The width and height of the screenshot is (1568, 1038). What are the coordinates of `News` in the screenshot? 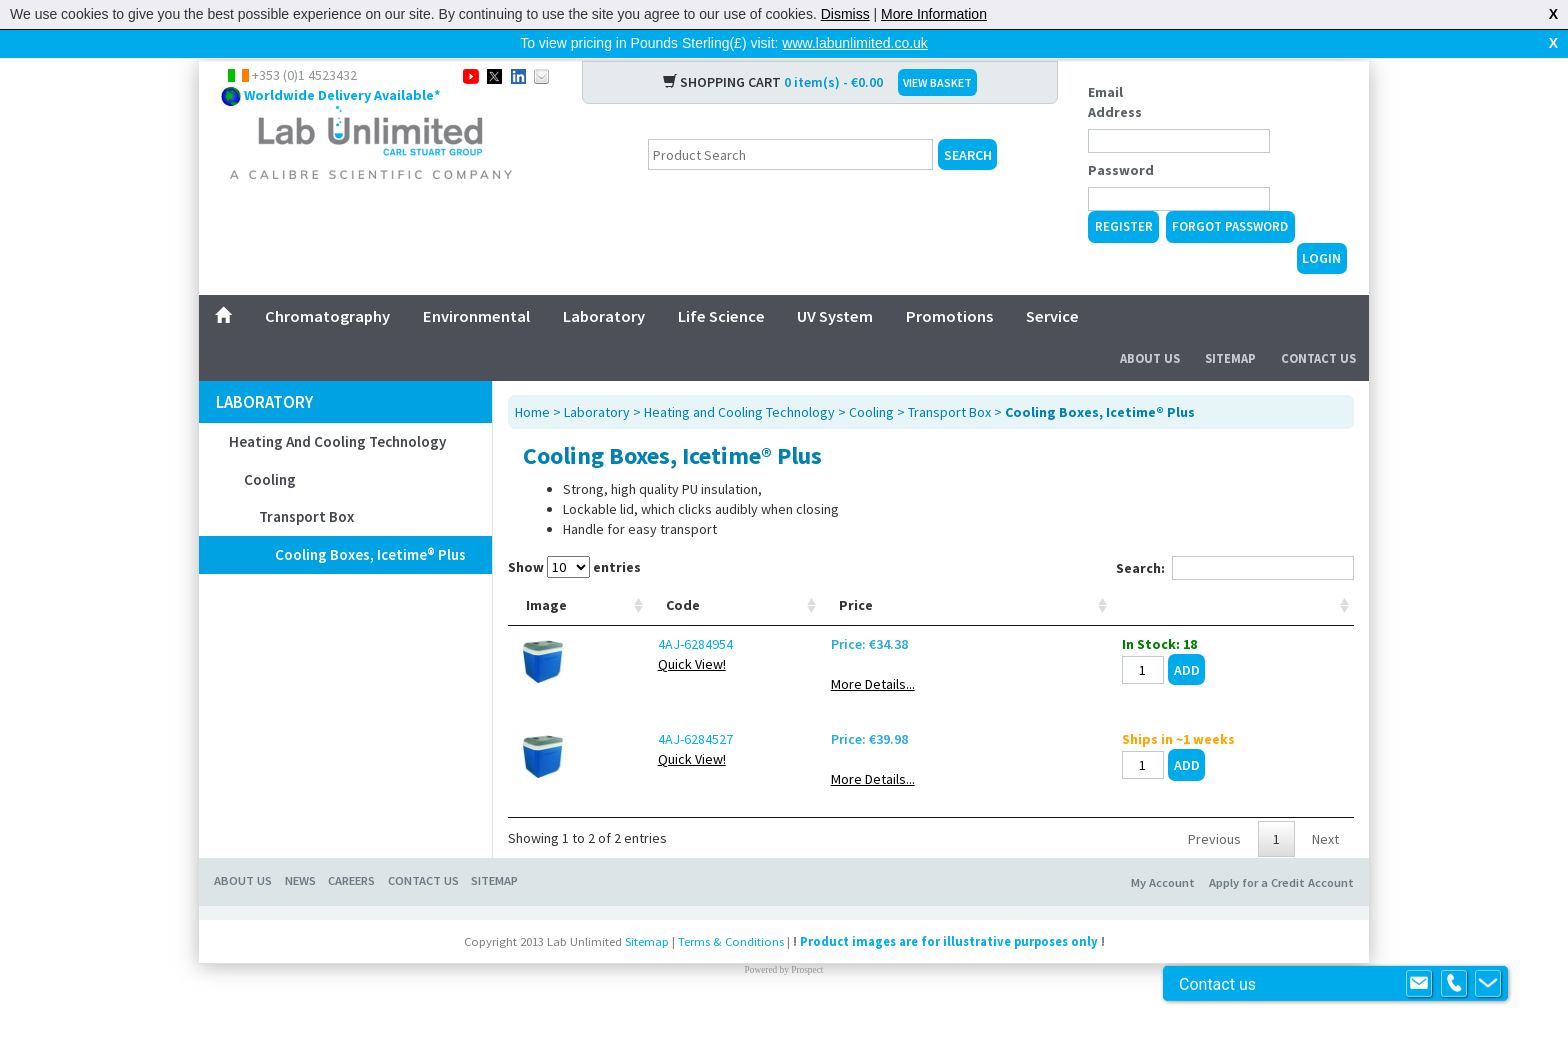 It's located at (300, 908).